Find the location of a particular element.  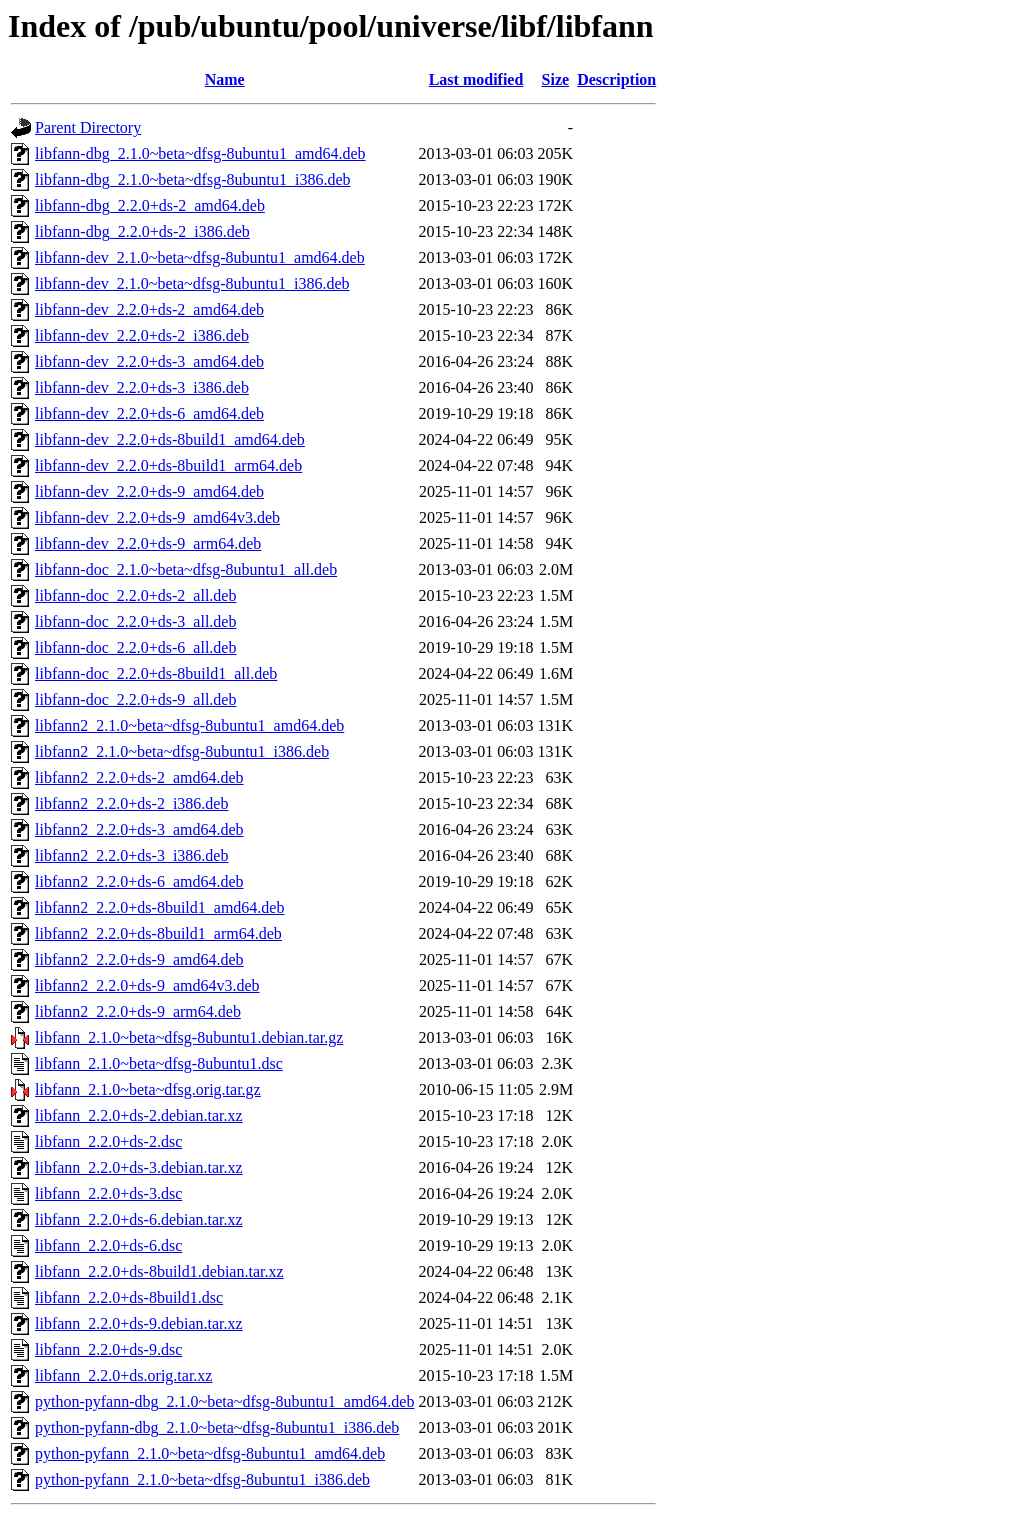

libfann-dev_2.2.0+ds-6_amd64.deb is located at coordinates (149, 413).